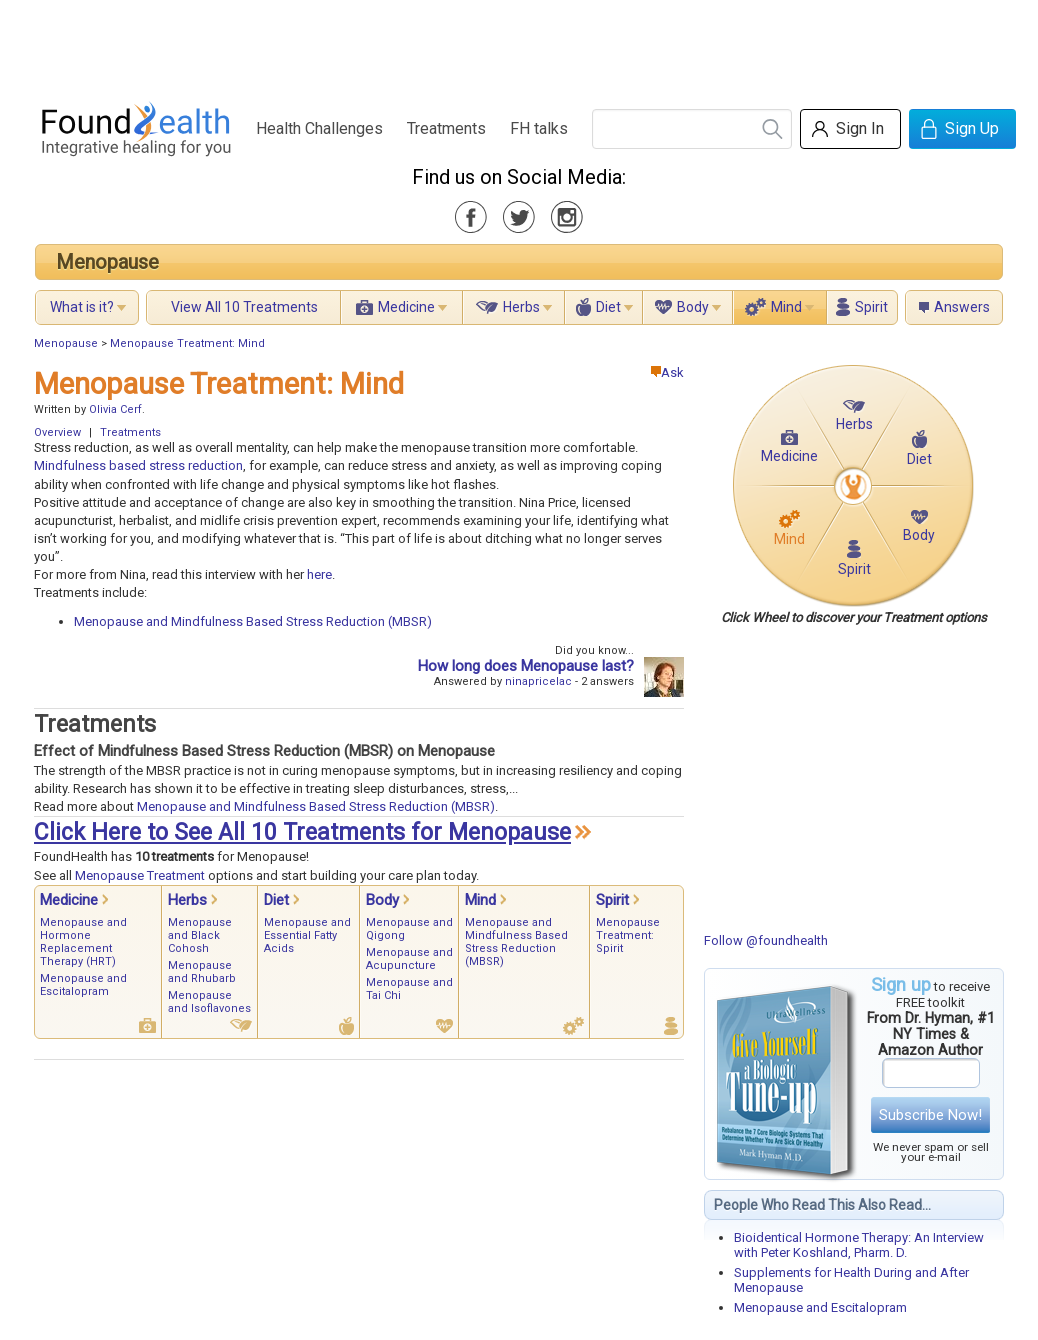 The height and width of the screenshot is (1340, 1038). I want to click on [Advertisement], so click(518, 45).